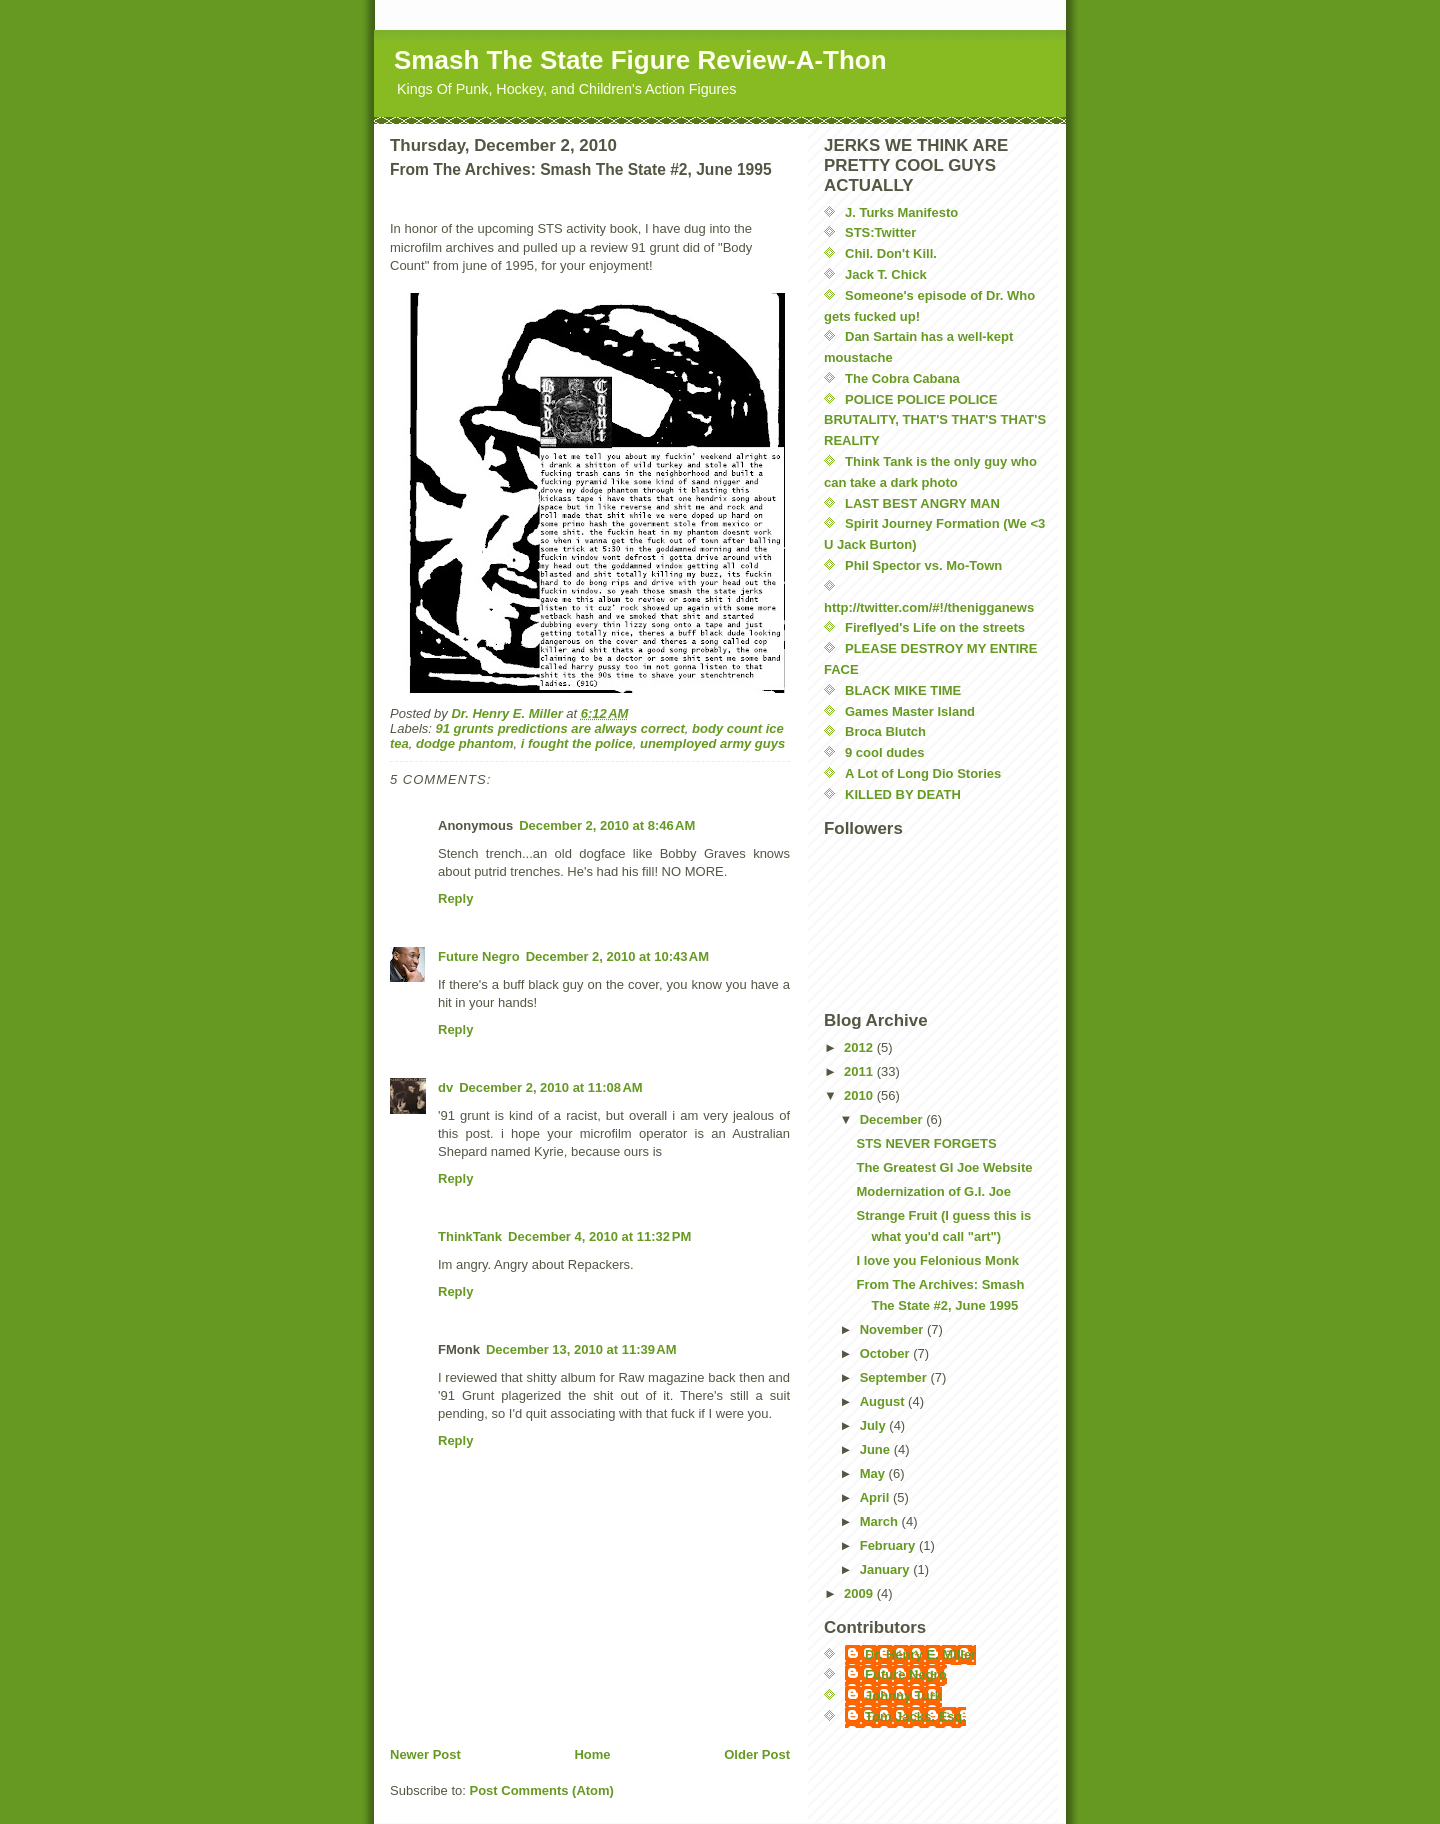  What do you see at coordinates (470, 1236) in the screenshot?
I see `ThinkTank` at bounding box center [470, 1236].